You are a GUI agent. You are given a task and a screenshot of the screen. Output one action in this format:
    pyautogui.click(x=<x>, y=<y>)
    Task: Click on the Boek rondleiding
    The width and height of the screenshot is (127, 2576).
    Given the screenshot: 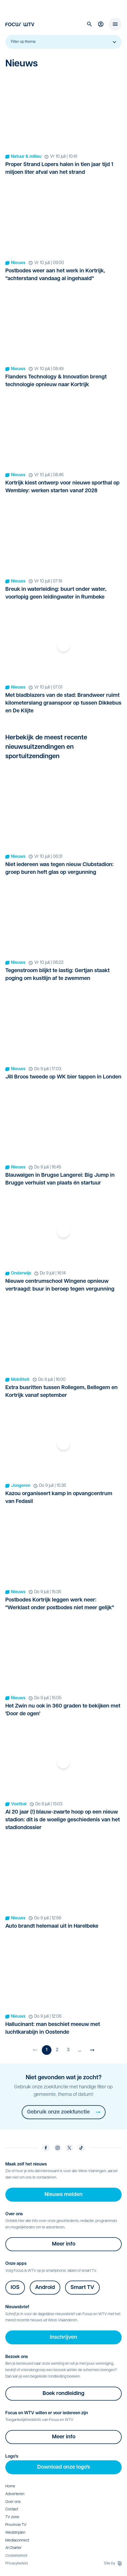 What is the action you would take?
    pyautogui.click(x=63, y=2393)
    